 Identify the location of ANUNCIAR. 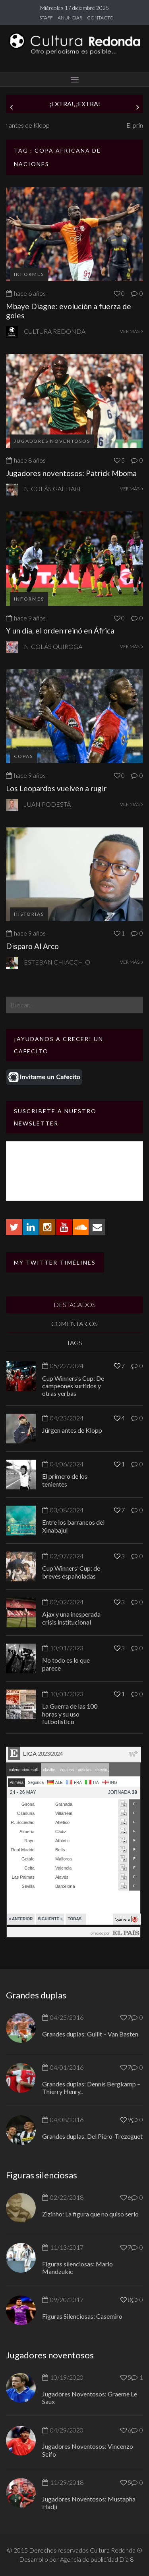
(70, 18).